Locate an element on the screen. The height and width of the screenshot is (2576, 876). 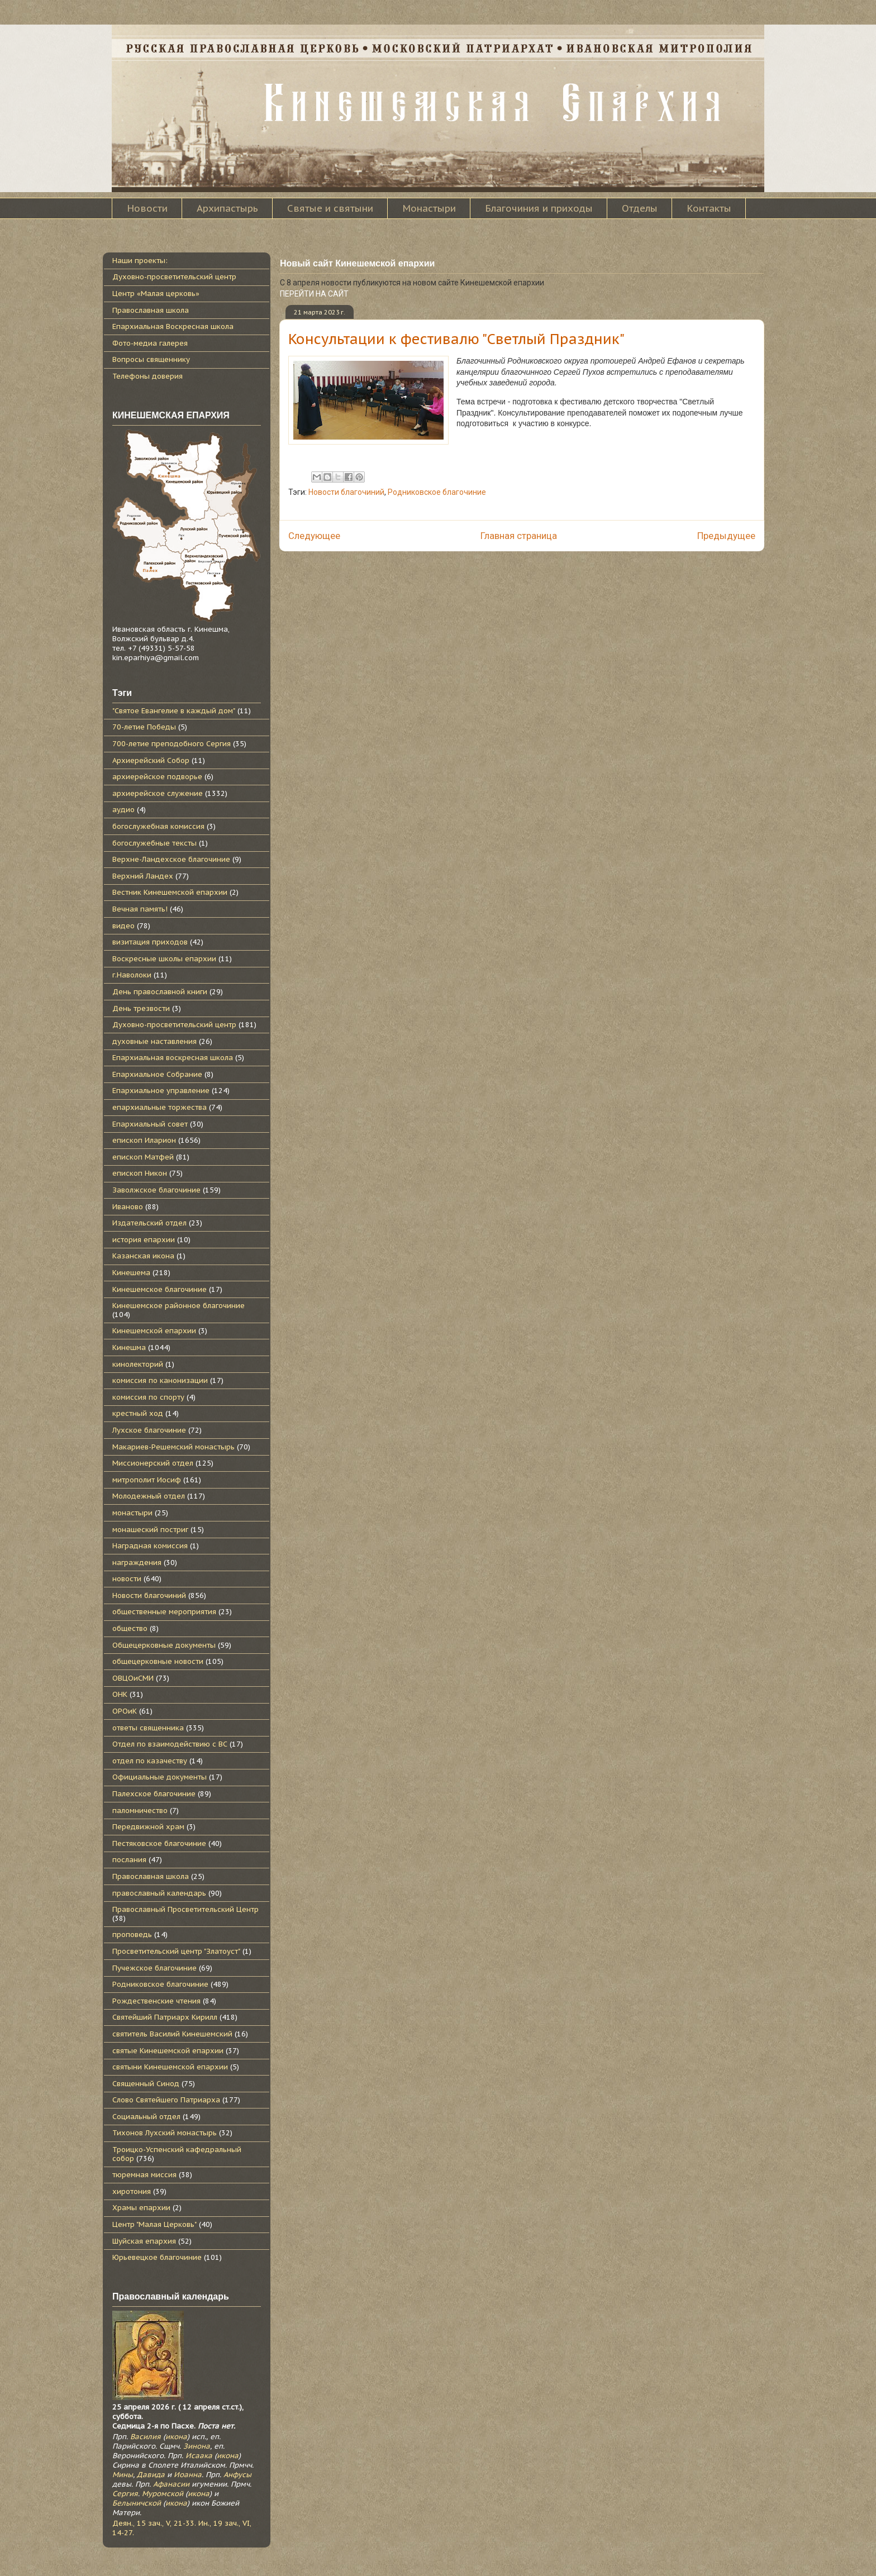
Вечная память! is located at coordinates (140, 909).